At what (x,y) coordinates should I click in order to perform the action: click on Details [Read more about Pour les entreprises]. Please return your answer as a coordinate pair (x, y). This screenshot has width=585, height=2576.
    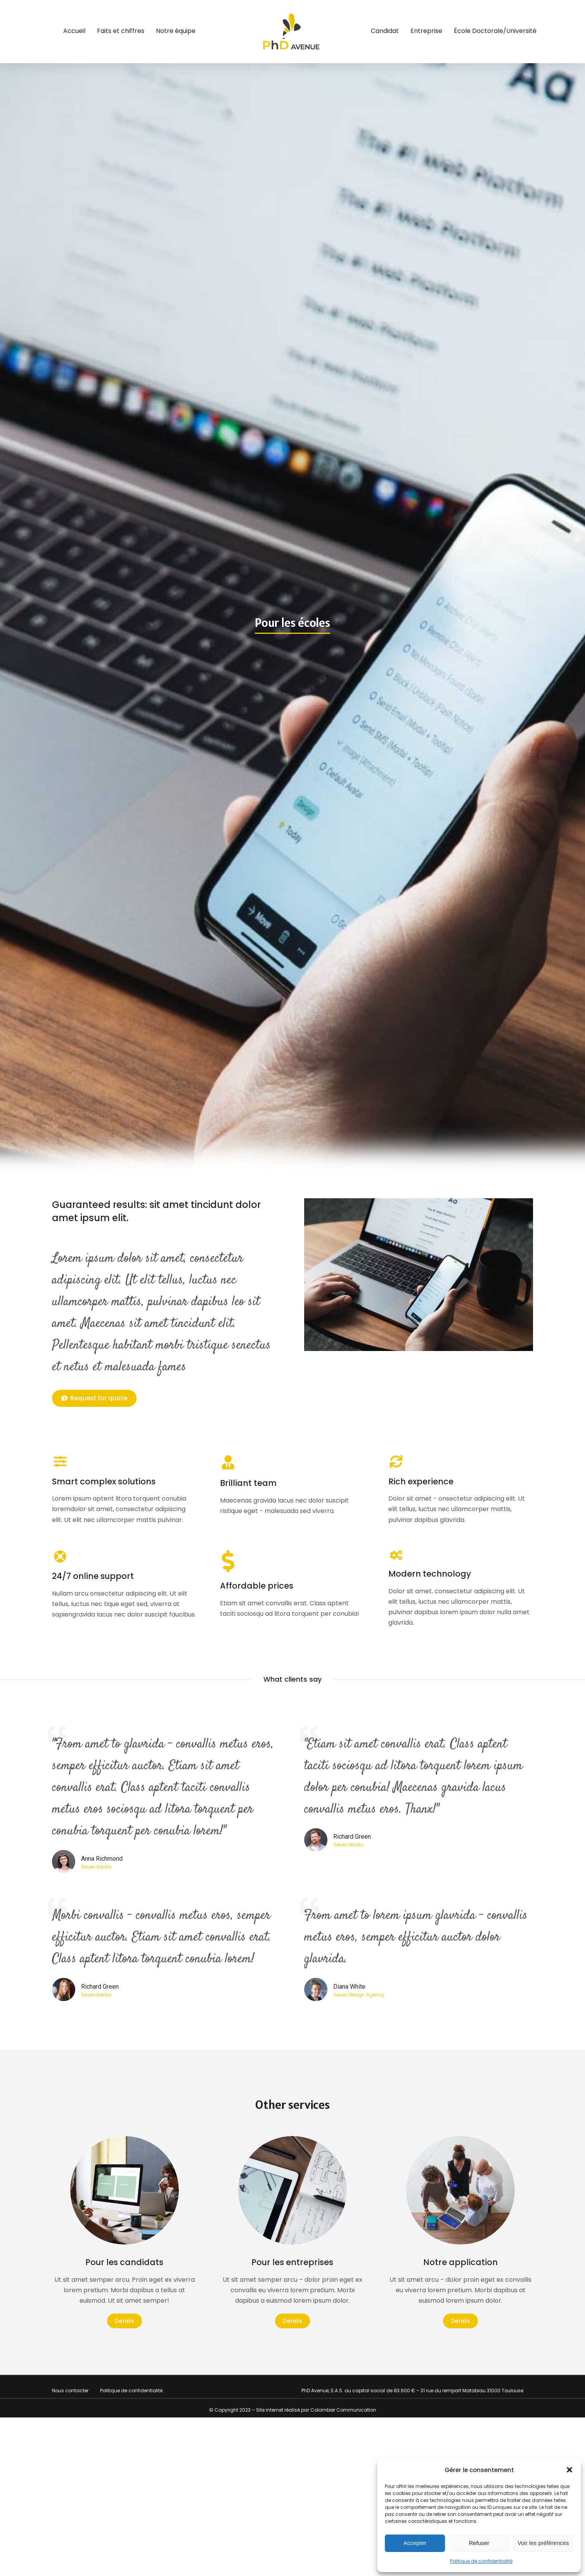
    Looking at the image, I should click on (292, 2321).